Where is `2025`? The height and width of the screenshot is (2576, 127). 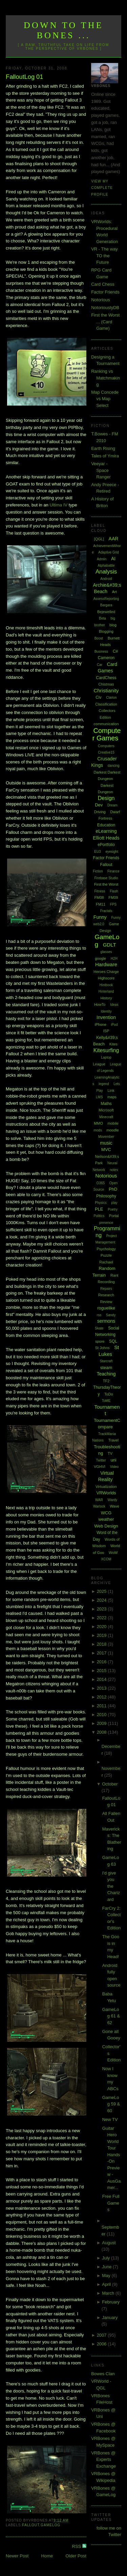
2025 is located at coordinates (102, 1591).